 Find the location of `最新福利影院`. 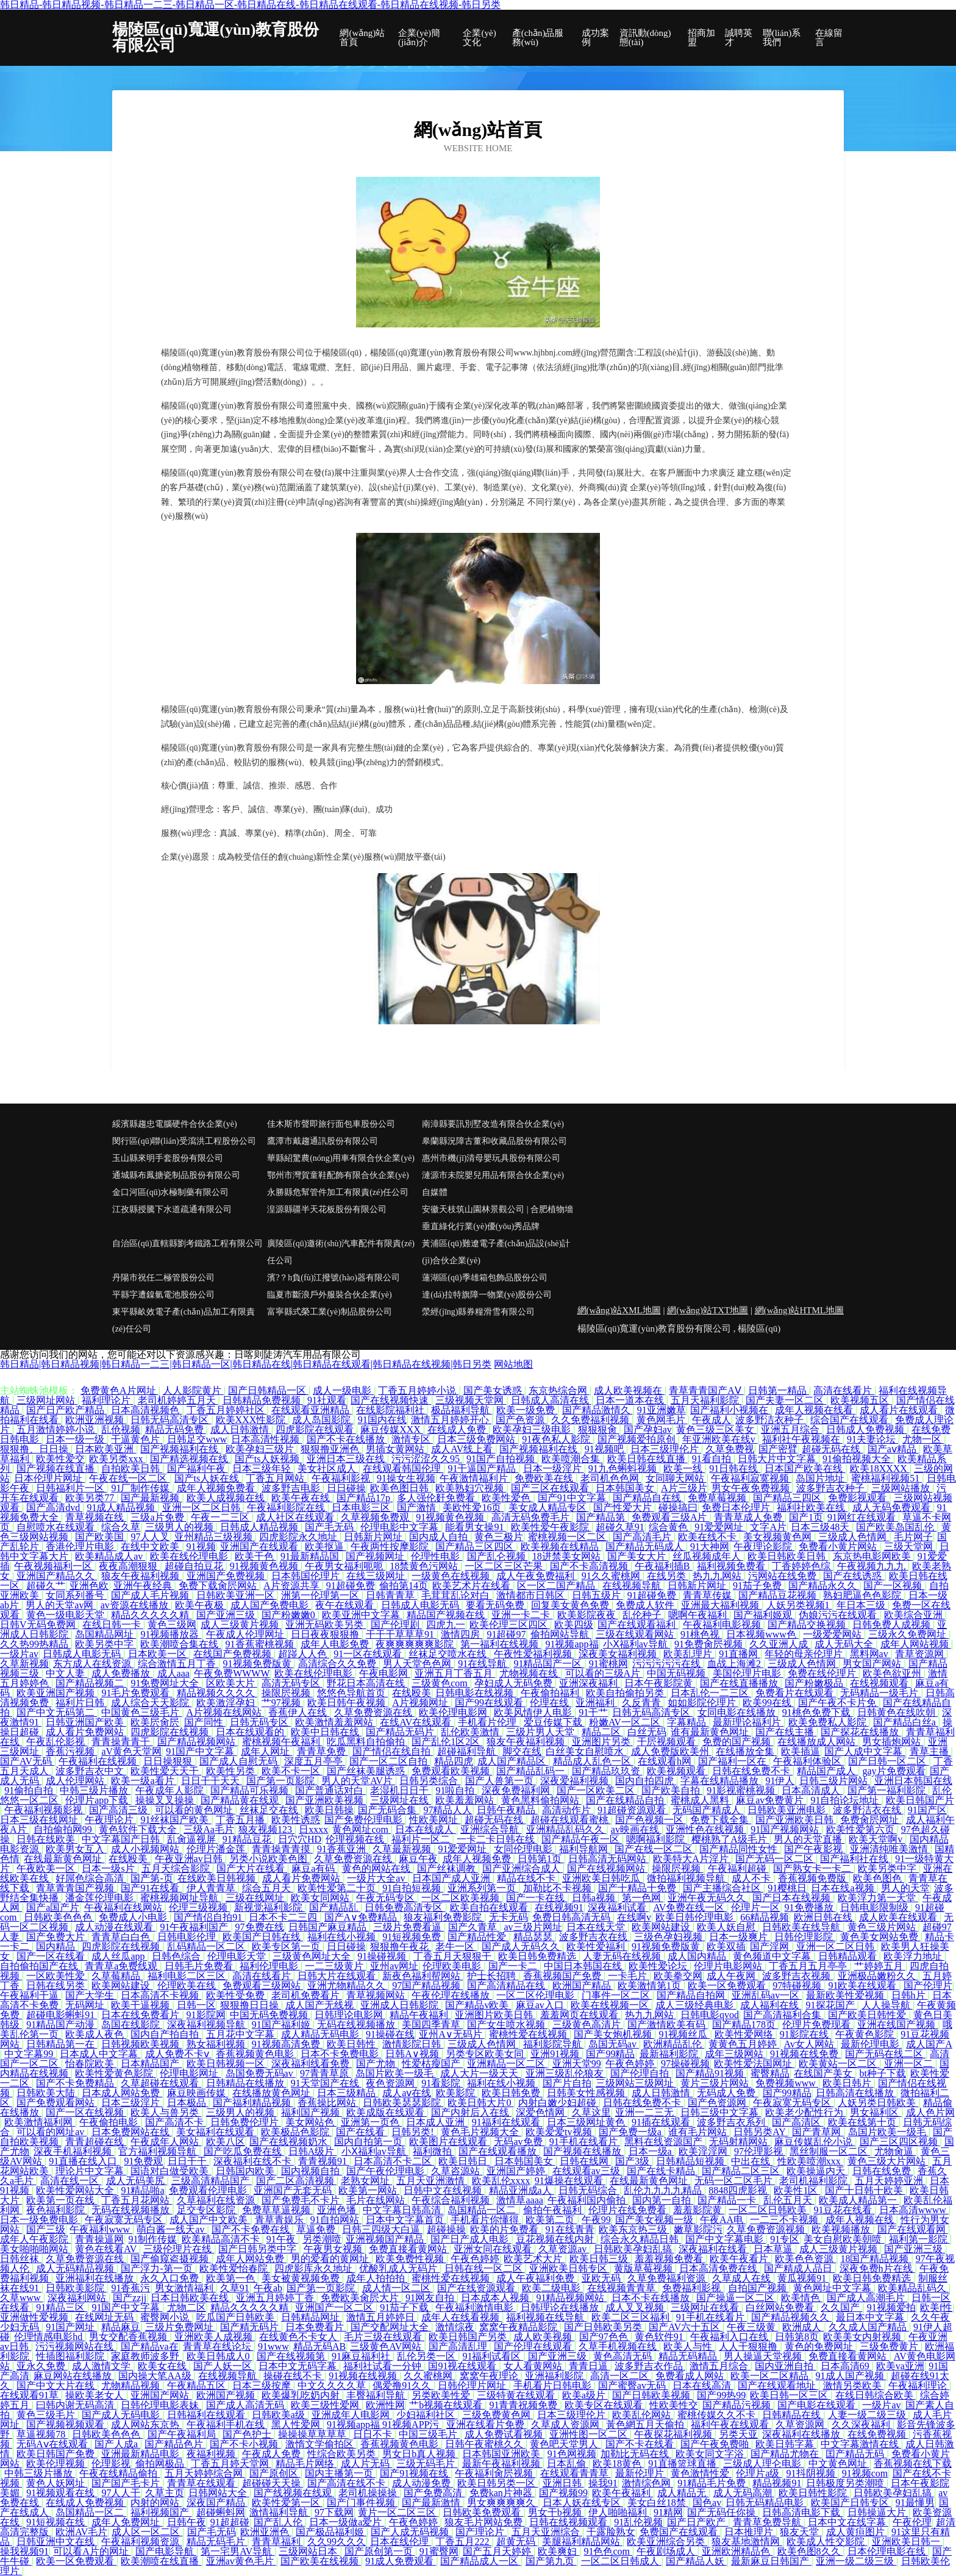

最新福利影院 is located at coordinates (670, 2054).